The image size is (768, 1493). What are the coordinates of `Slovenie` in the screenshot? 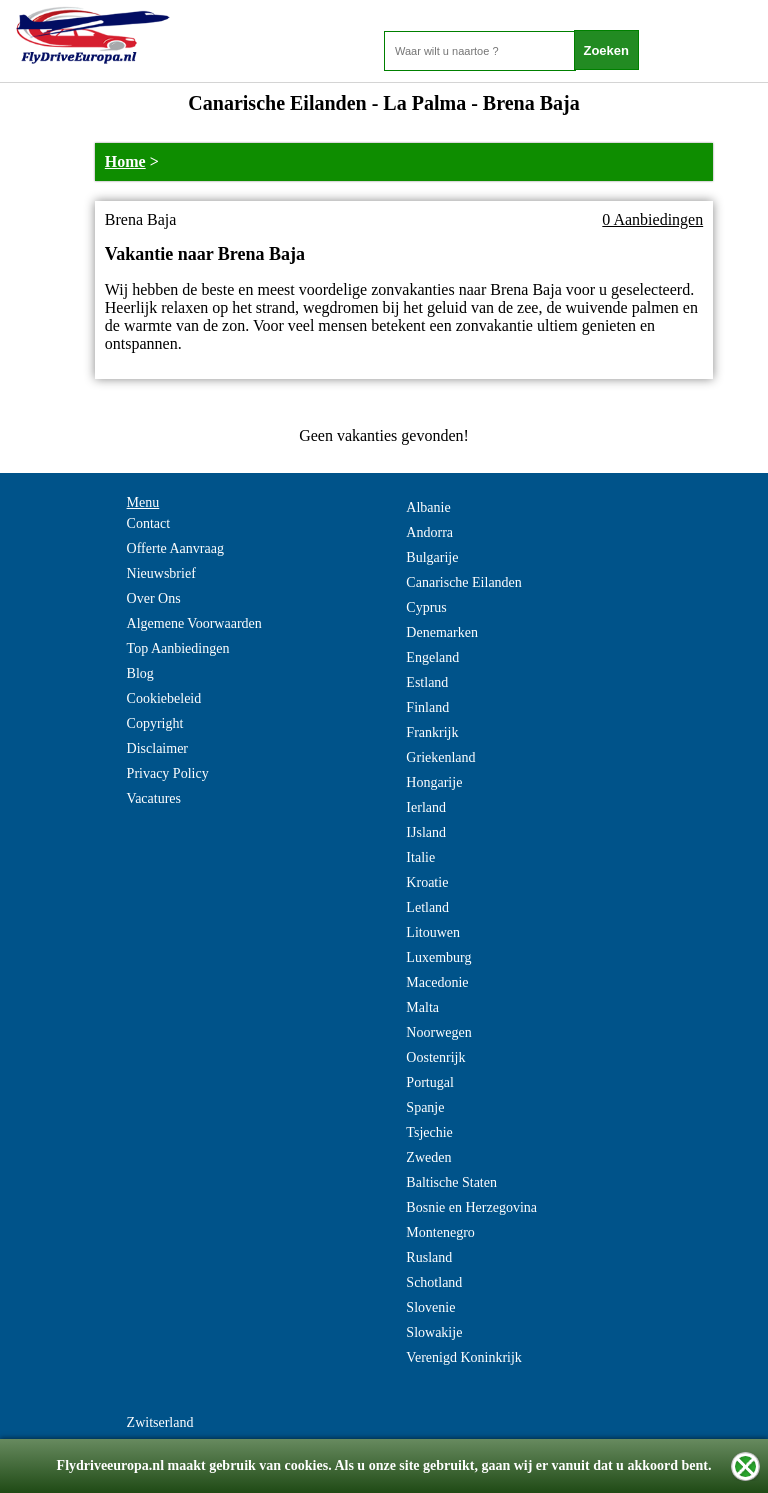 It's located at (430, 1307).